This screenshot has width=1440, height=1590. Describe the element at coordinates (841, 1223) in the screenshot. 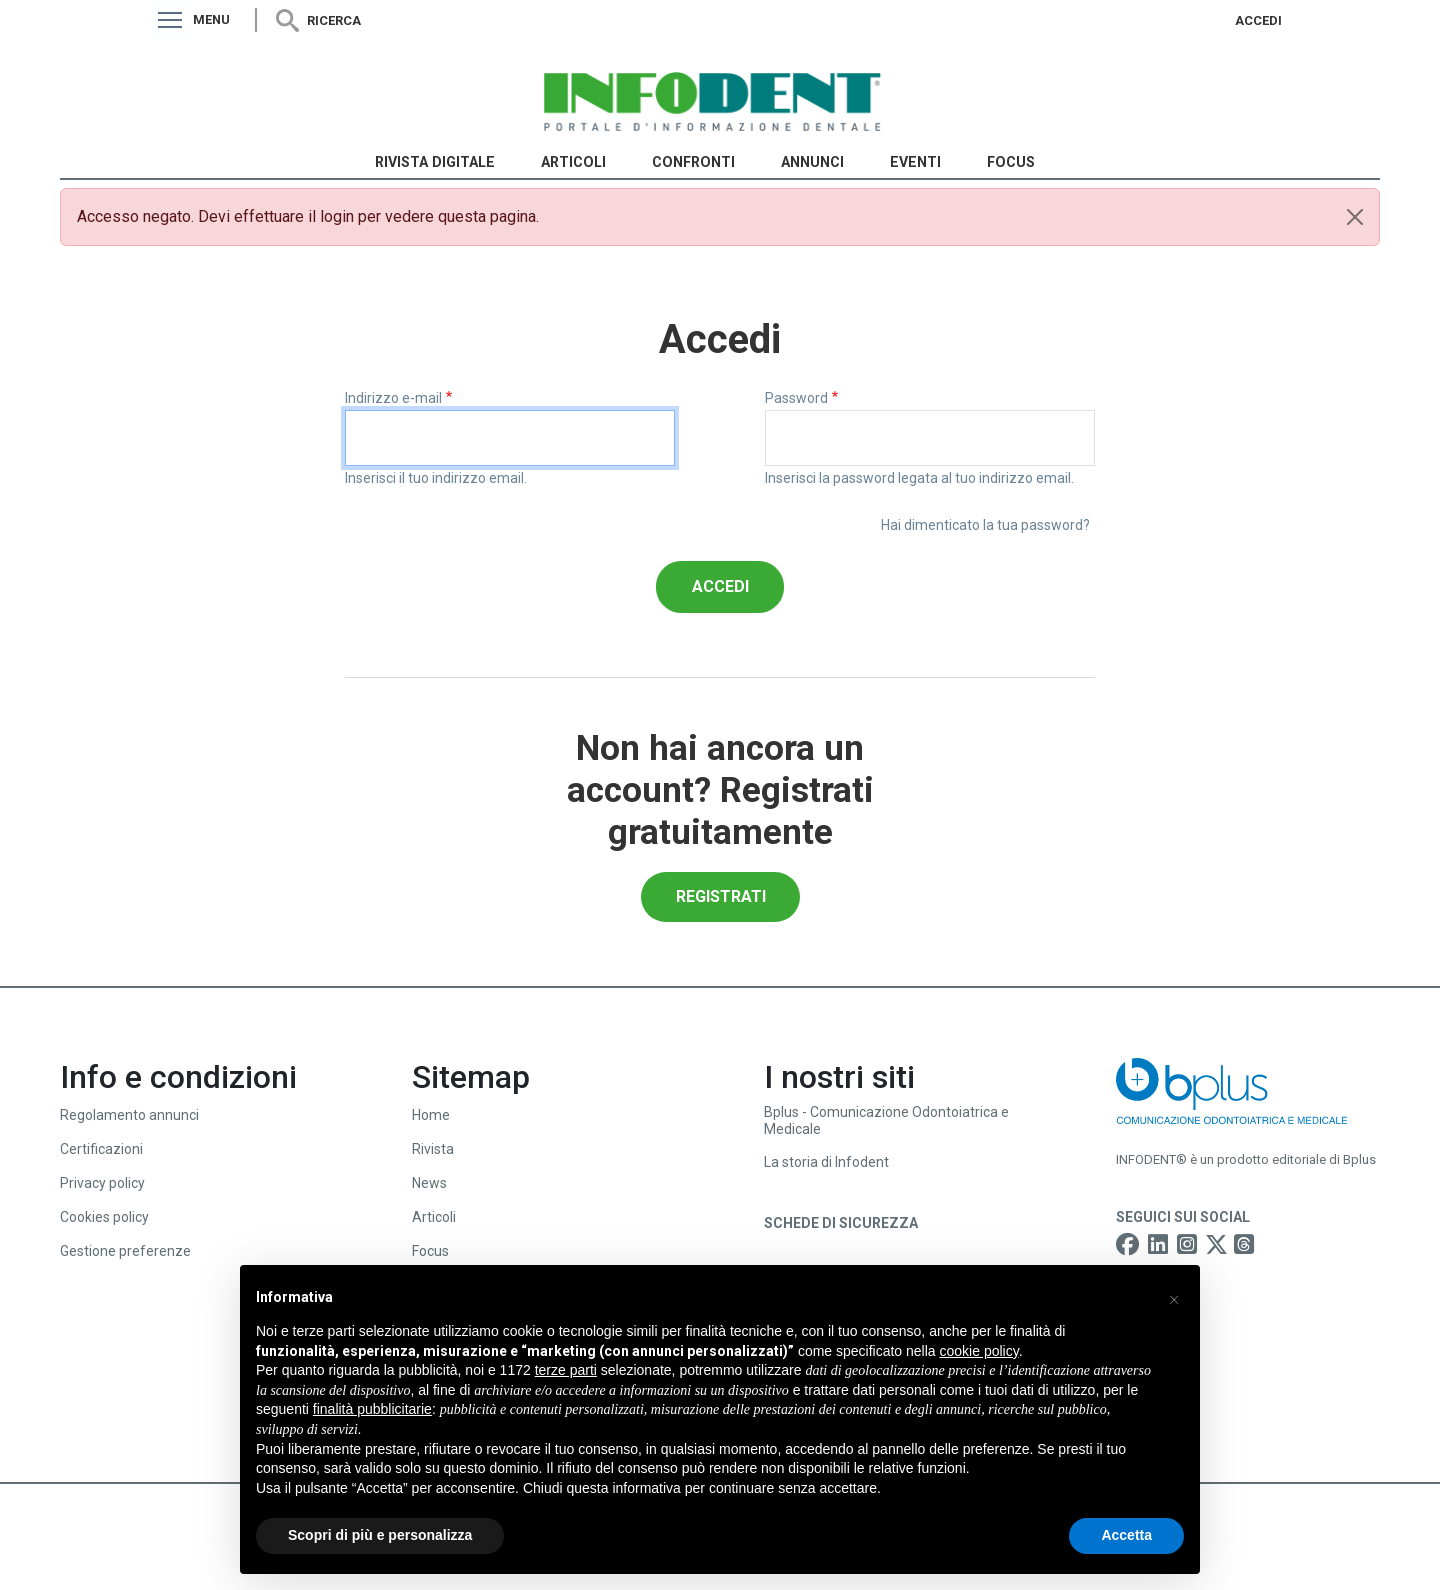

I see `Schede di sicurezza` at that location.